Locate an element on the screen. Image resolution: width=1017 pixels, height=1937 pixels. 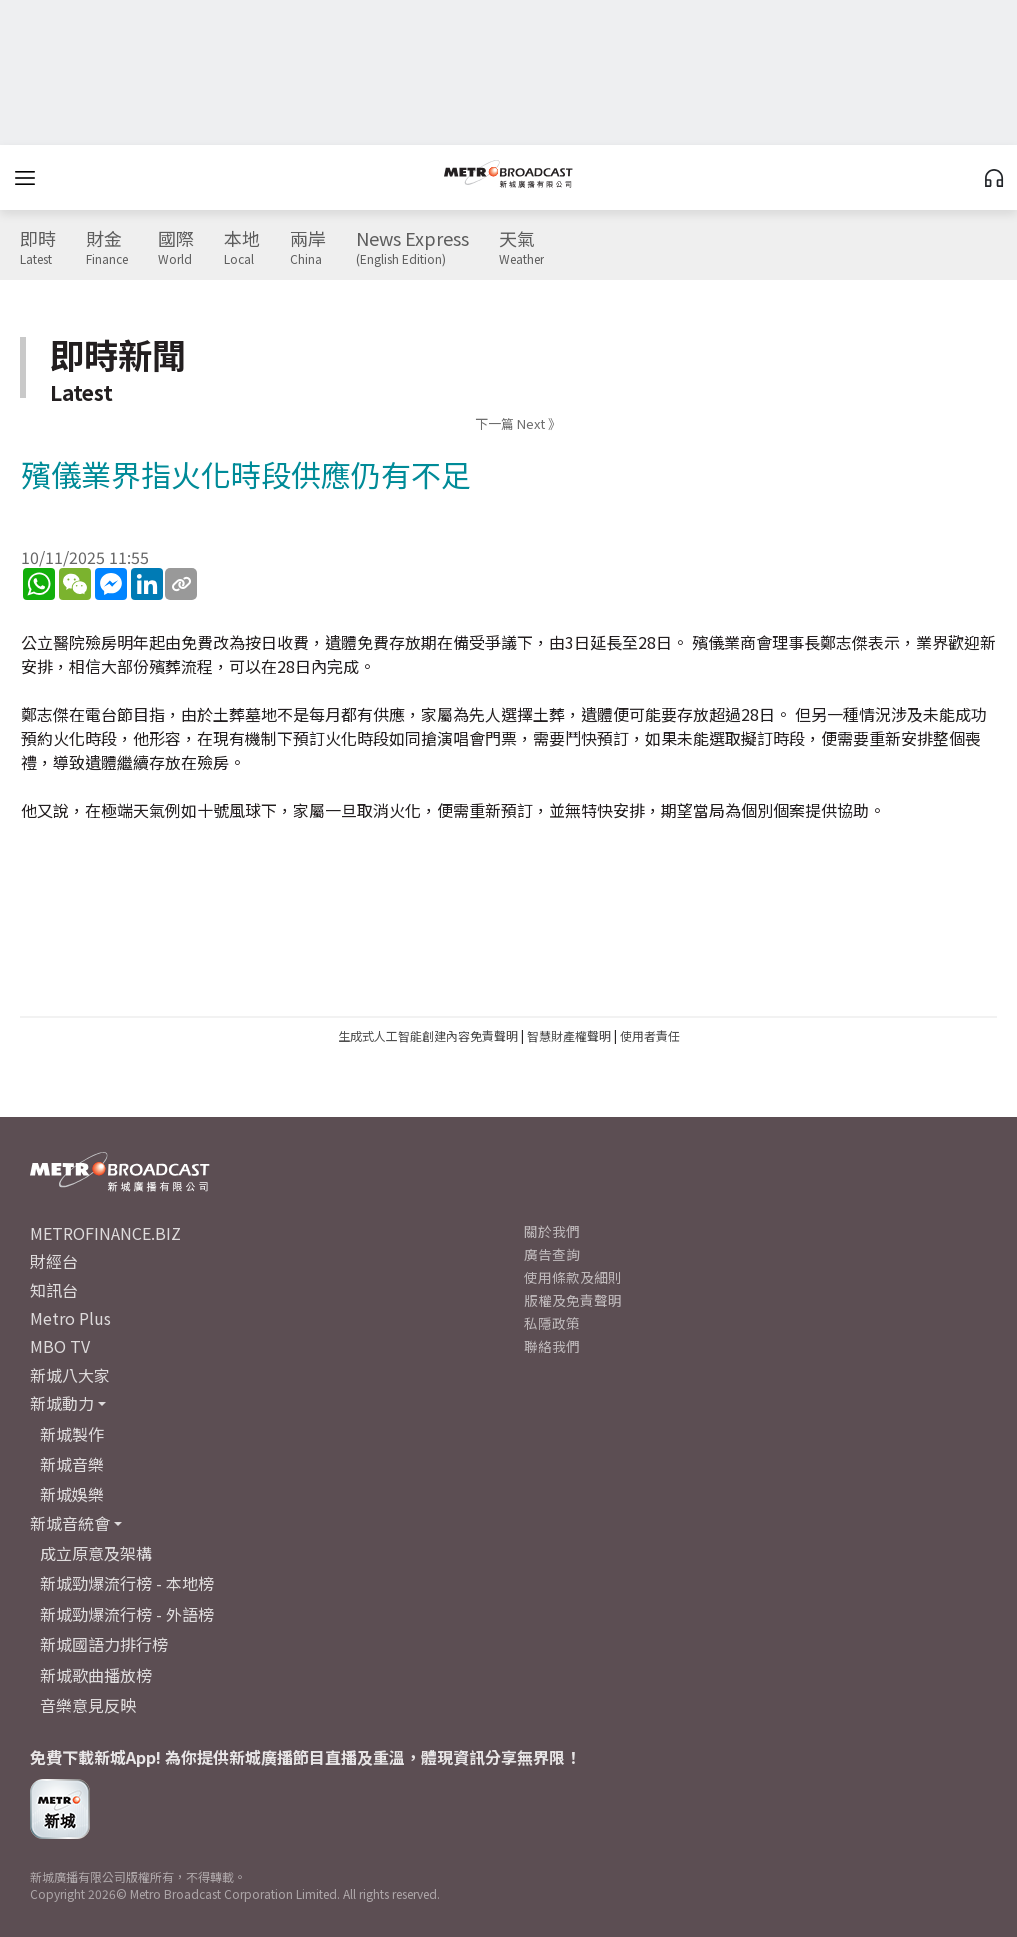
財經台 is located at coordinates (54, 1261).